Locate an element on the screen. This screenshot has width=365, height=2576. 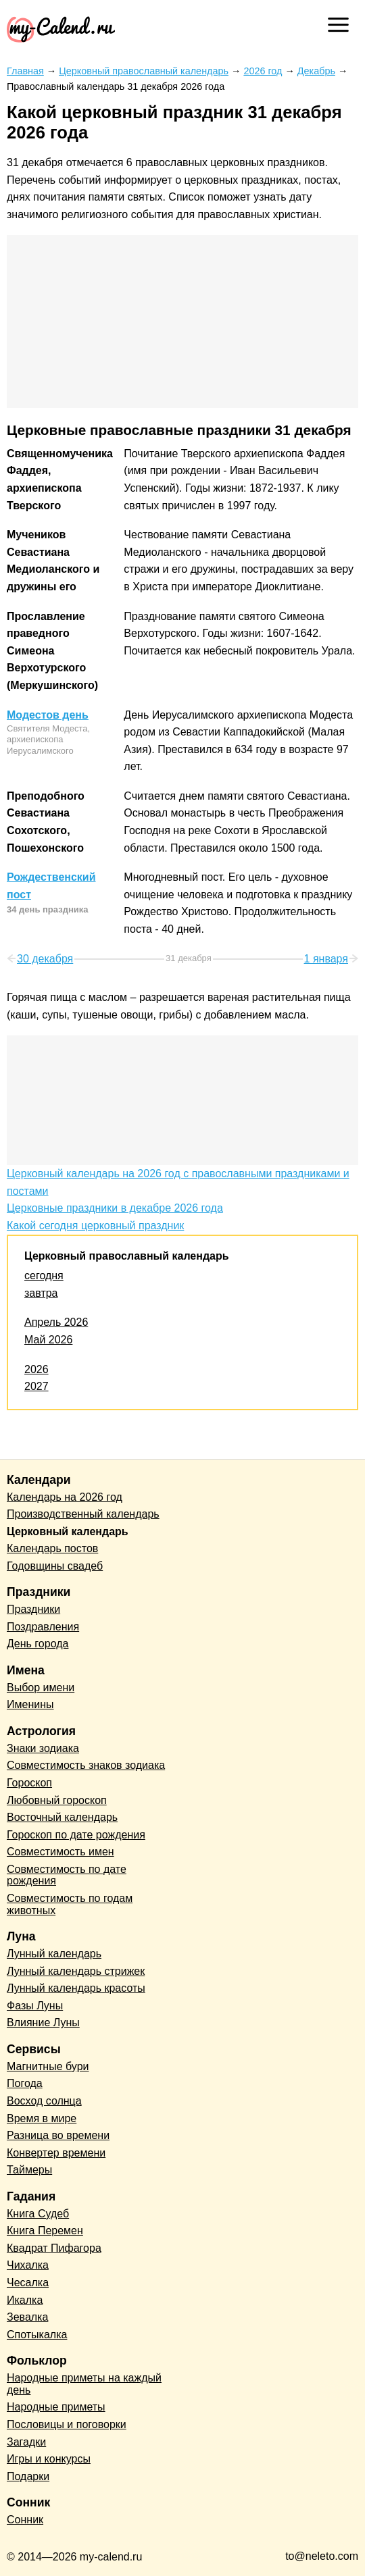
Совместимость знаков зодиака is located at coordinates (86, 1765).